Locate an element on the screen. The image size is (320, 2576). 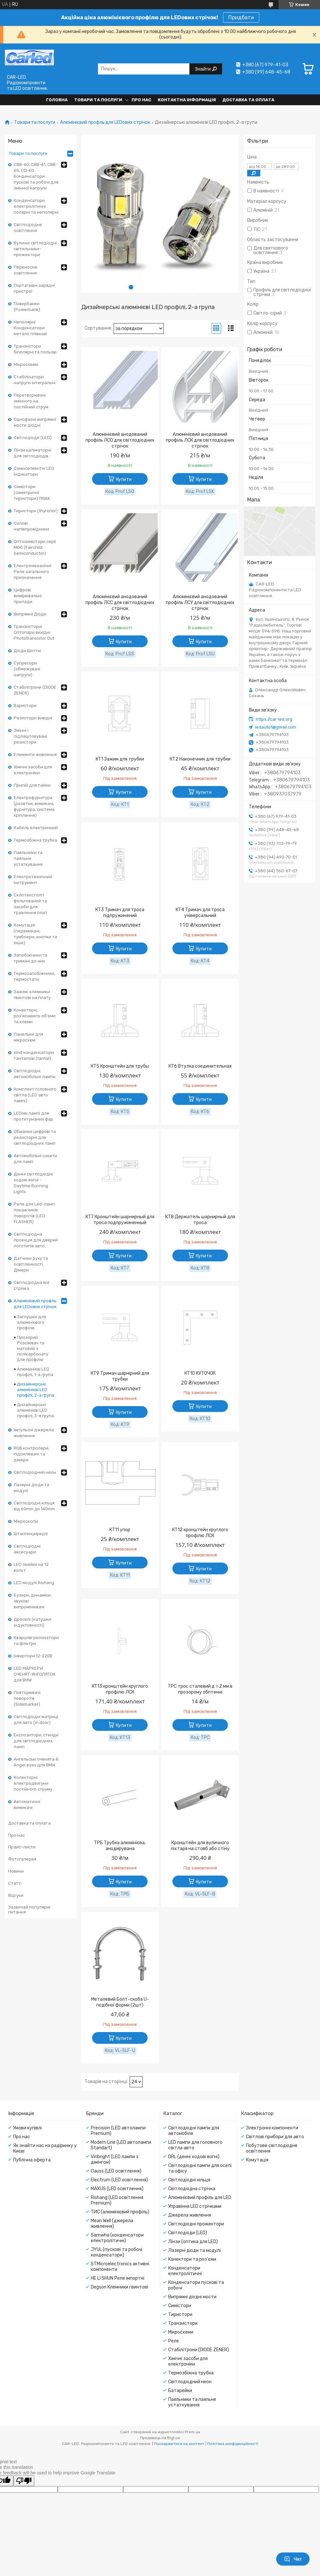
КТ13 кронштейн круглого профілю ЛСК is located at coordinates (120, 1689).